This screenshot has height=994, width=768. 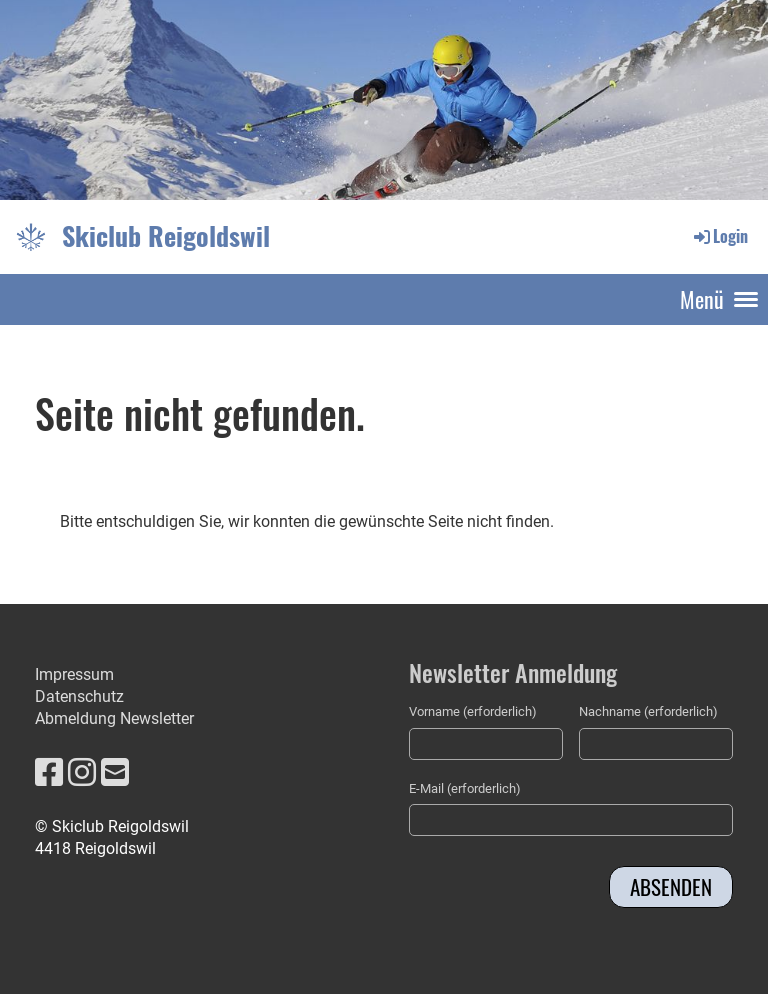 I want to click on bmeldung Newsletter, so click(x=119, y=718).